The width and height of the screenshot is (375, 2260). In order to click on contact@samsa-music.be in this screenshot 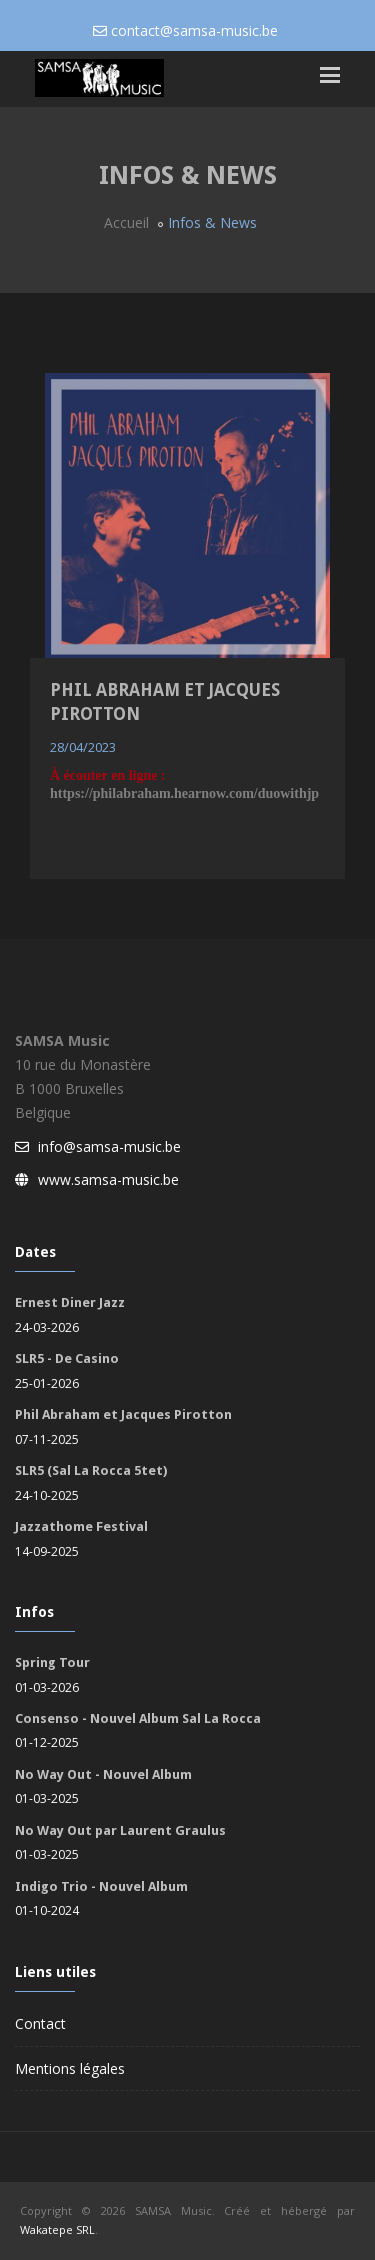, I will do `click(194, 30)`.